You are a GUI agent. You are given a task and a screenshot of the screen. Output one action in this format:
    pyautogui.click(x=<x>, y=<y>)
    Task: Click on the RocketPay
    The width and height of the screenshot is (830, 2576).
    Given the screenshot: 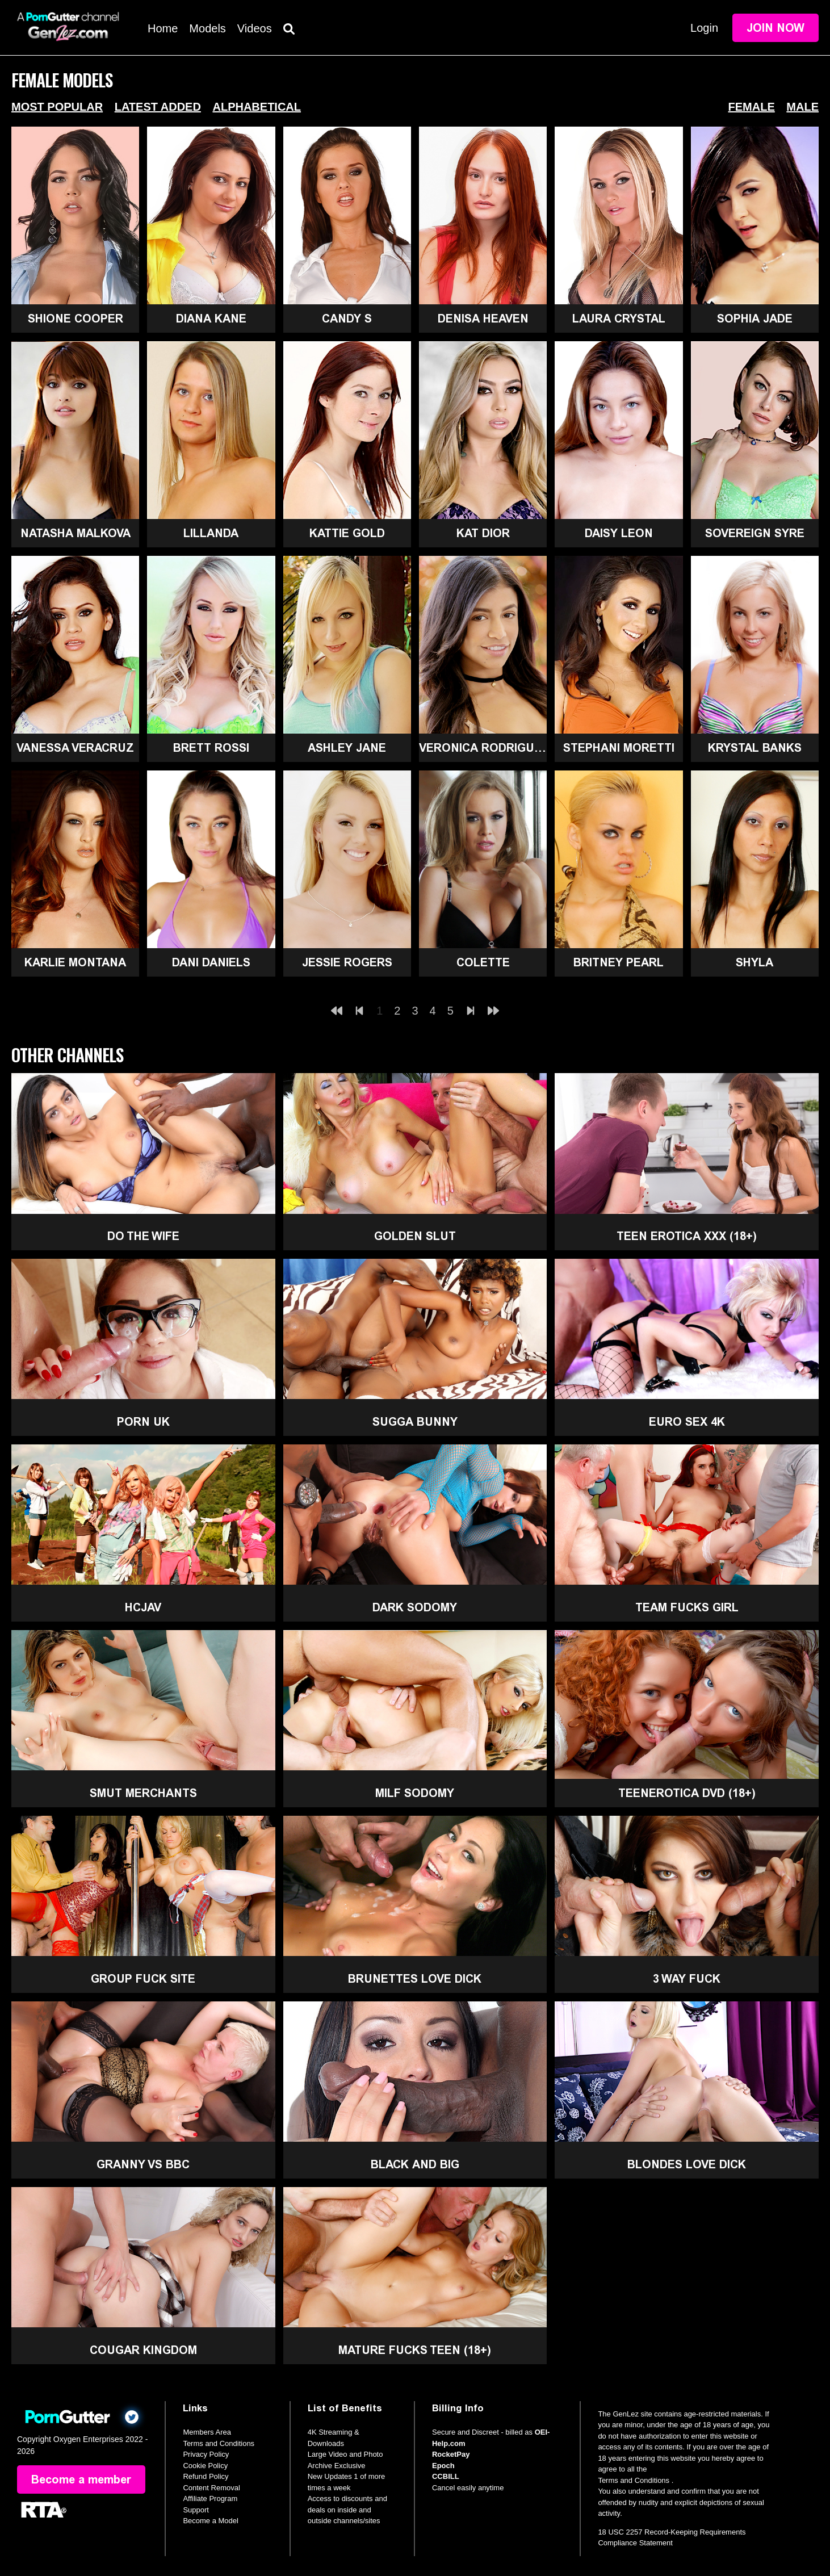 What is the action you would take?
    pyautogui.click(x=451, y=2454)
    